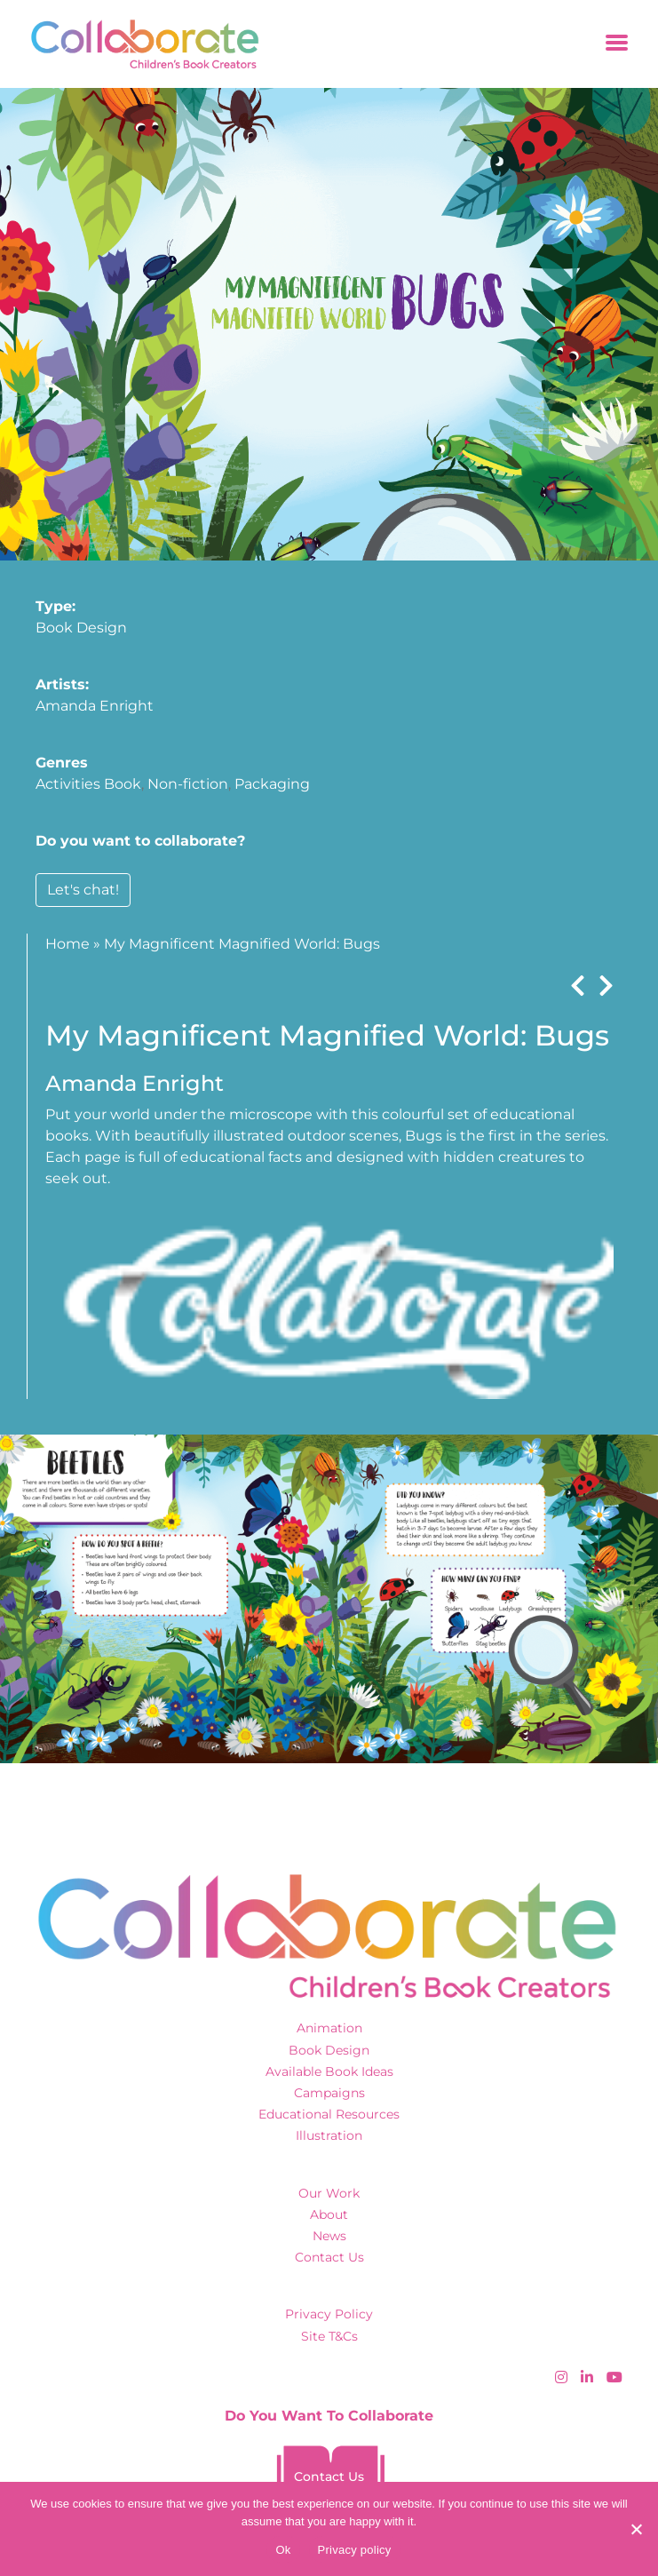 The width and height of the screenshot is (658, 2576). What do you see at coordinates (329, 2093) in the screenshot?
I see `Campaigns` at bounding box center [329, 2093].